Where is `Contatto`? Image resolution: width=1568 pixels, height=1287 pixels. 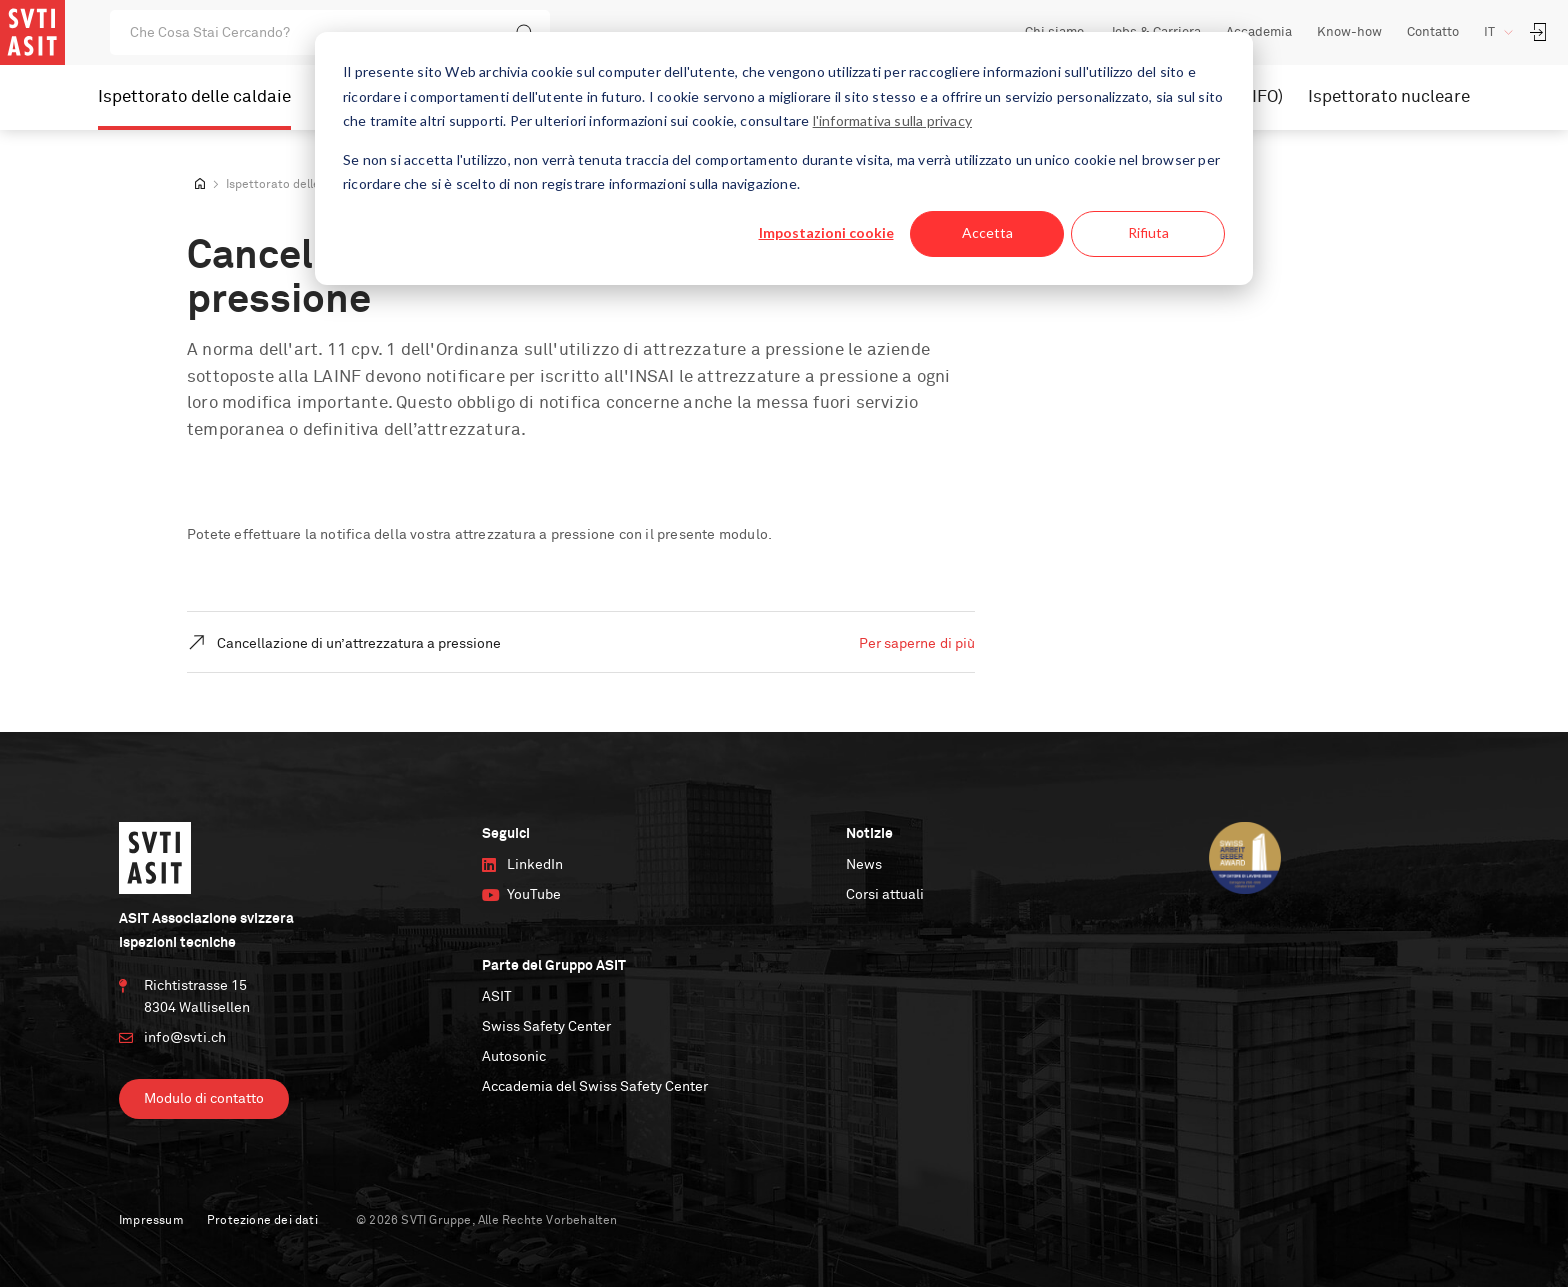
Contatto is located at coordinates (1433, 32).